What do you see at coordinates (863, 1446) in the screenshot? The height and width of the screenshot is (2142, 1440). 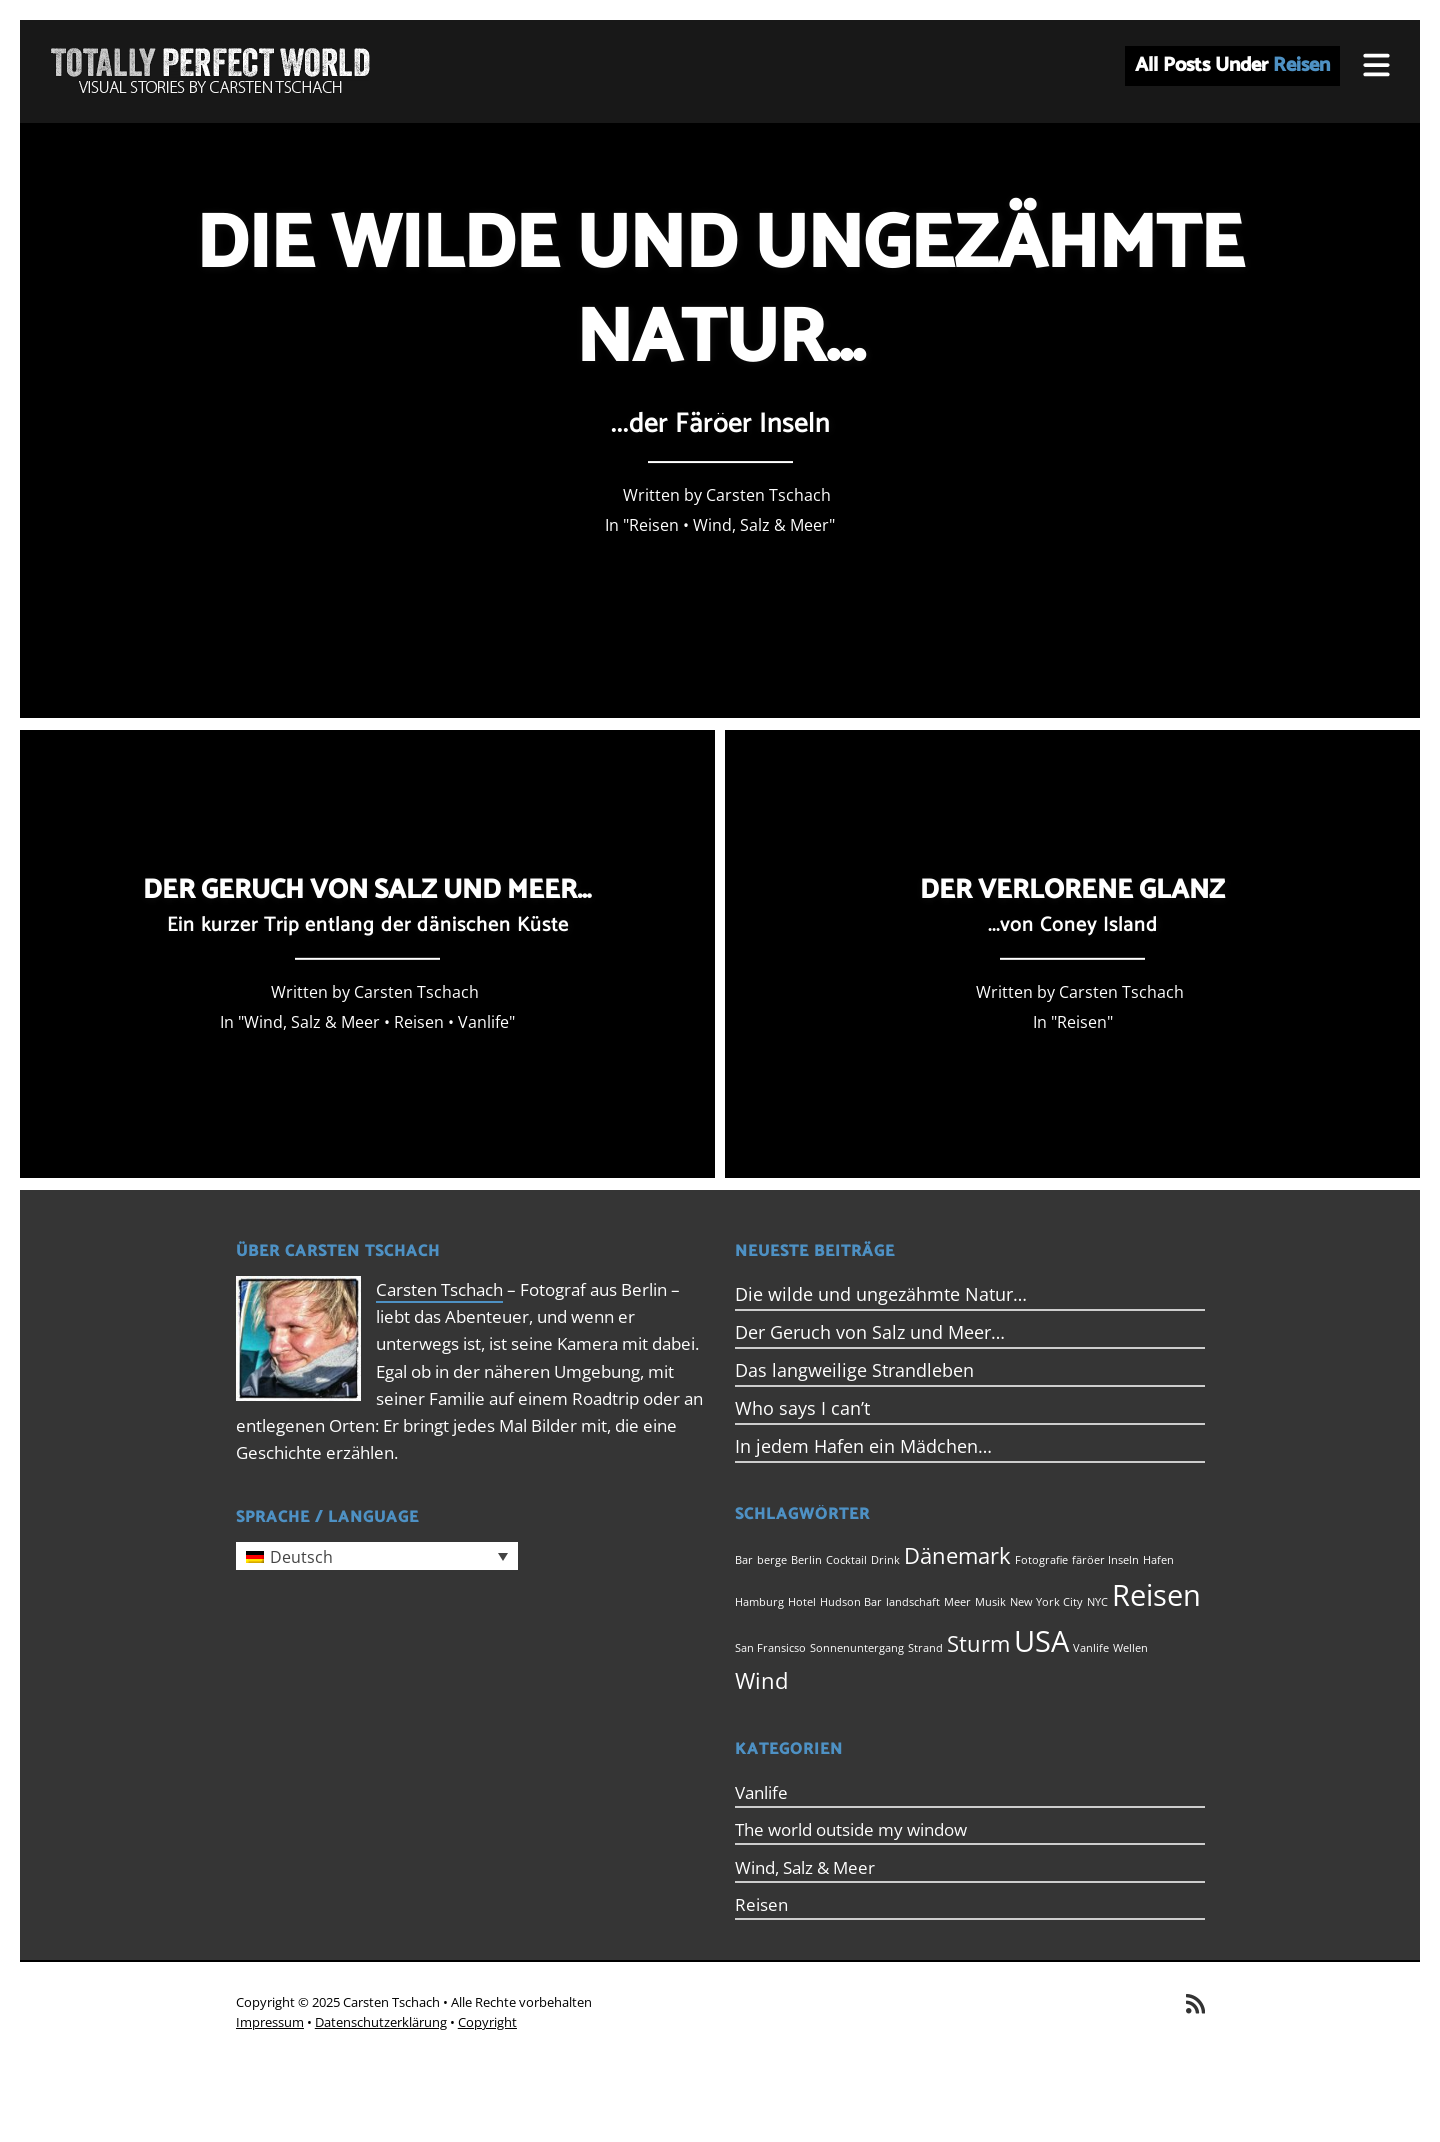 I see `In jedem Hafen ein Mädchen…` at bounding box center [863, 1446].